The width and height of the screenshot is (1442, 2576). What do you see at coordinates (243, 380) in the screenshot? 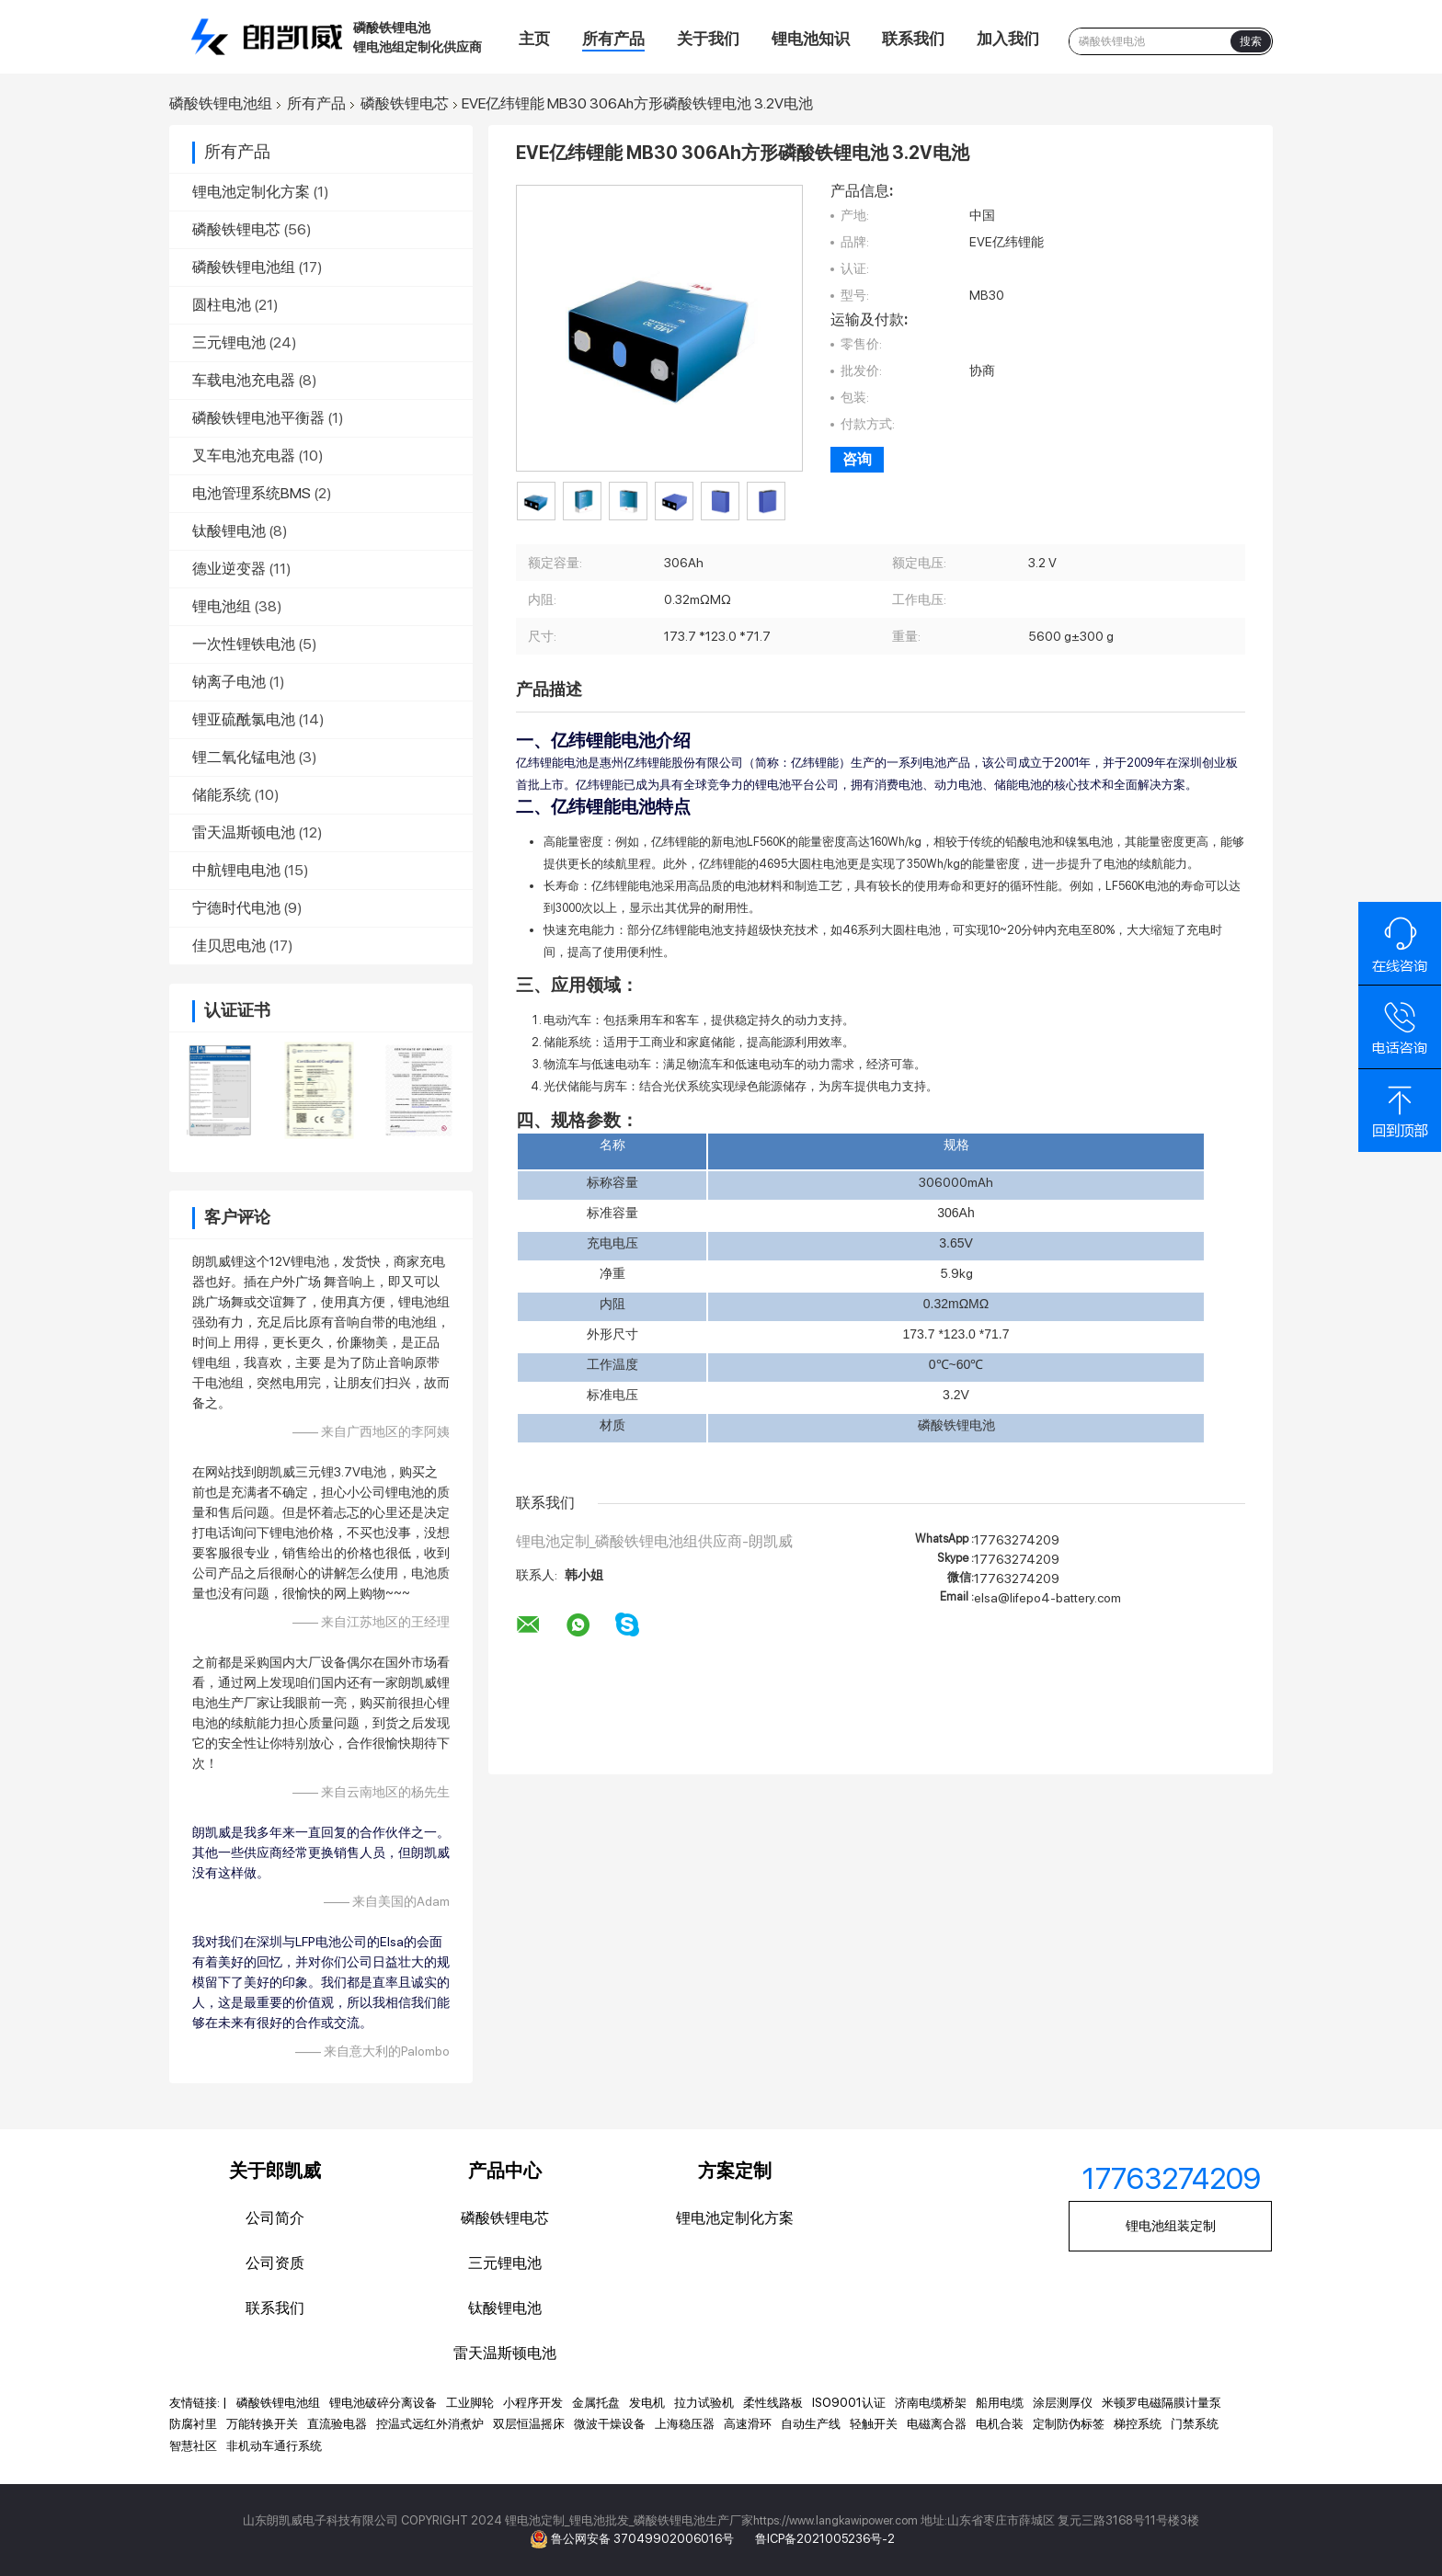
I see `车载电池充电器` at bounding box center [243, 380].